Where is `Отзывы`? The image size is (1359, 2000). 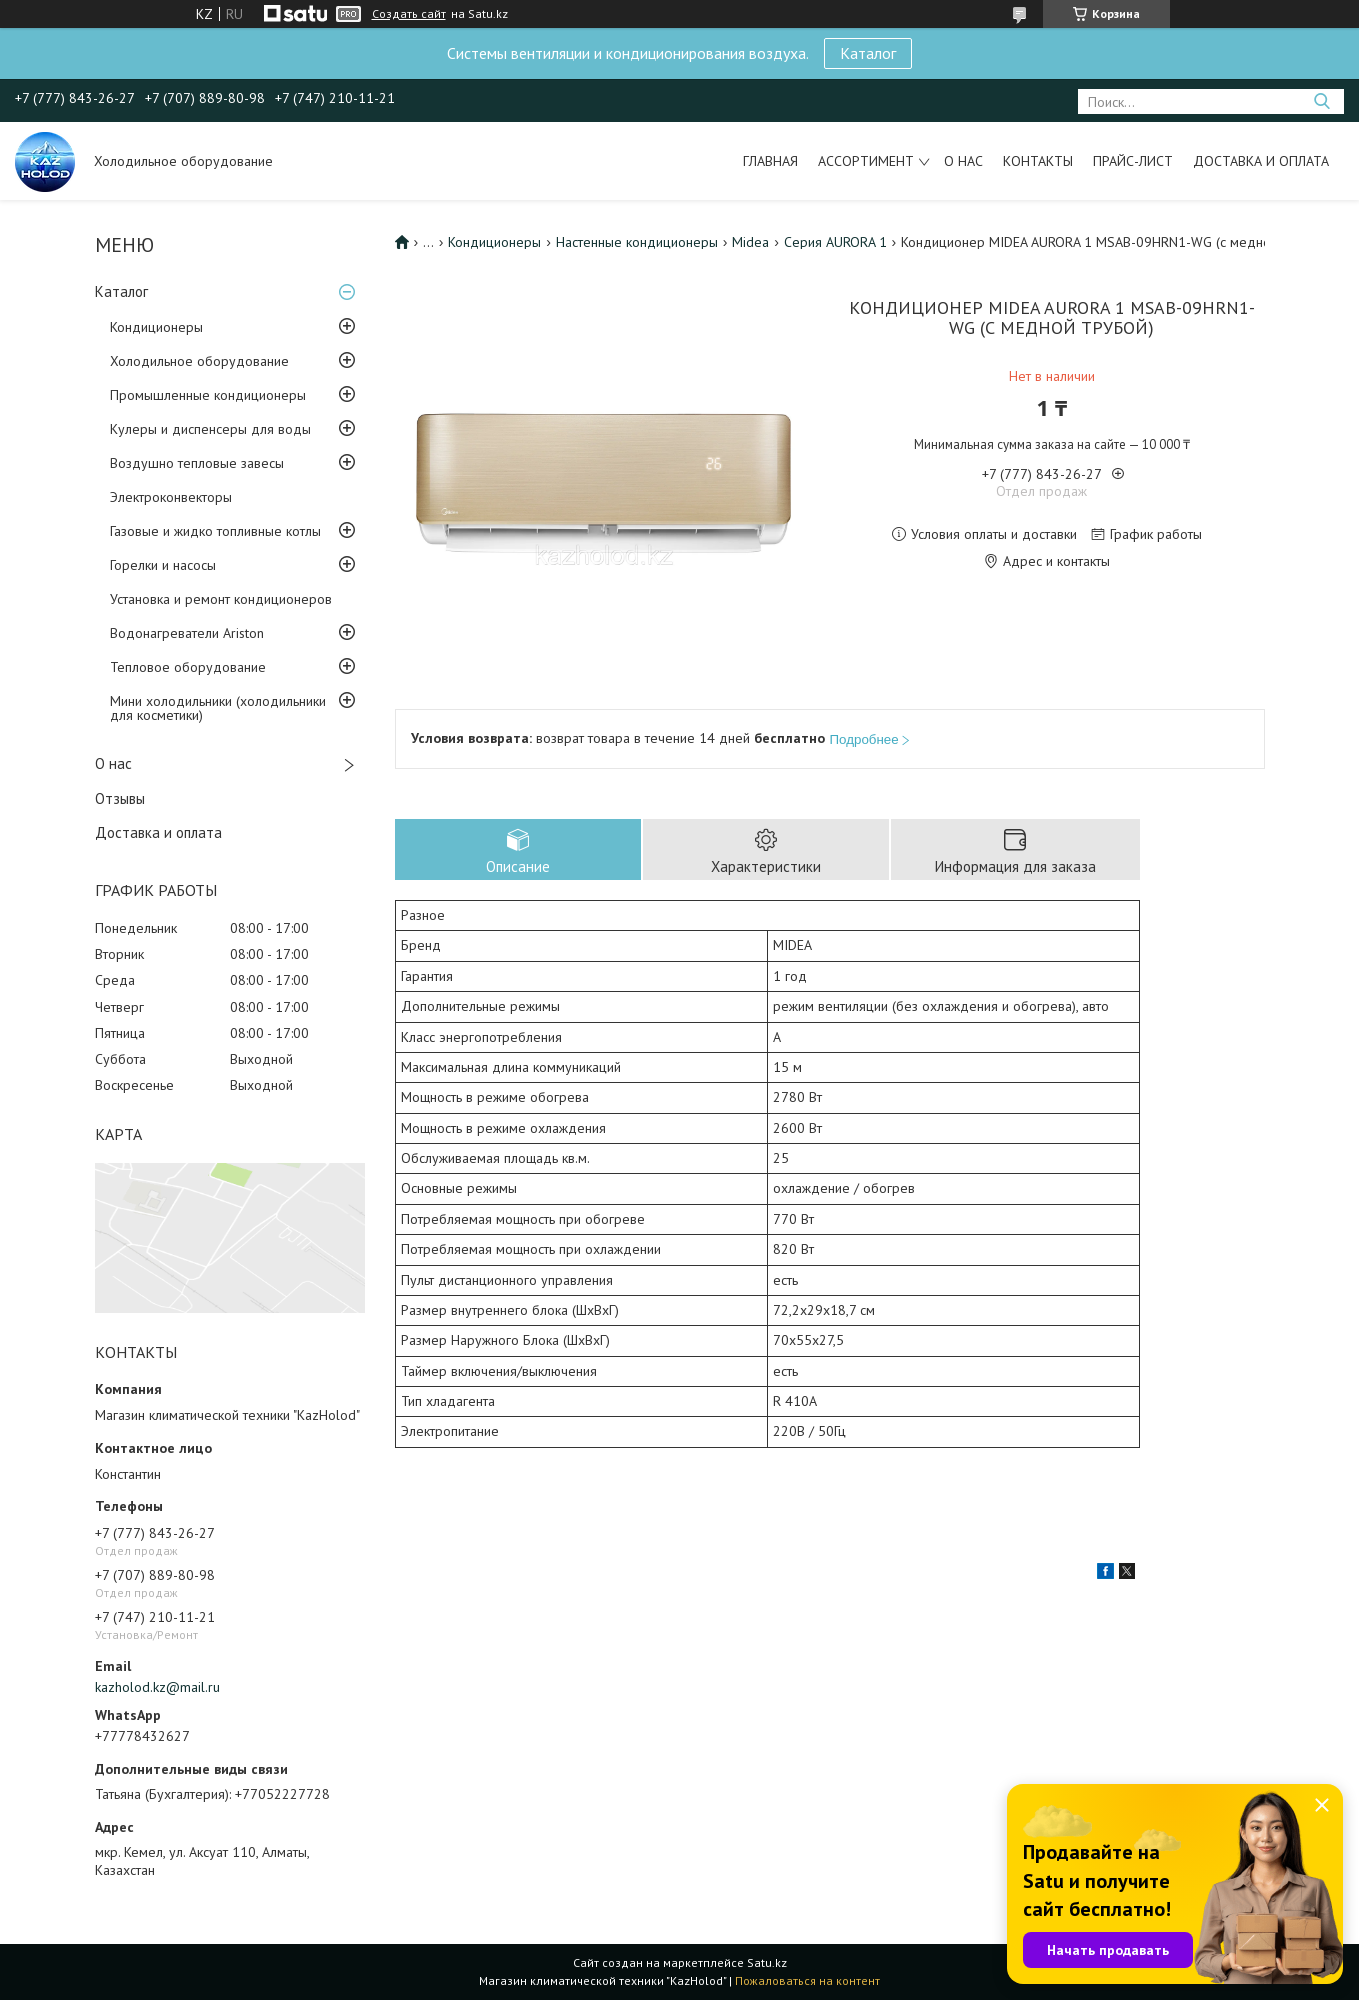 Отзывы is located at coordinates (120, 798).